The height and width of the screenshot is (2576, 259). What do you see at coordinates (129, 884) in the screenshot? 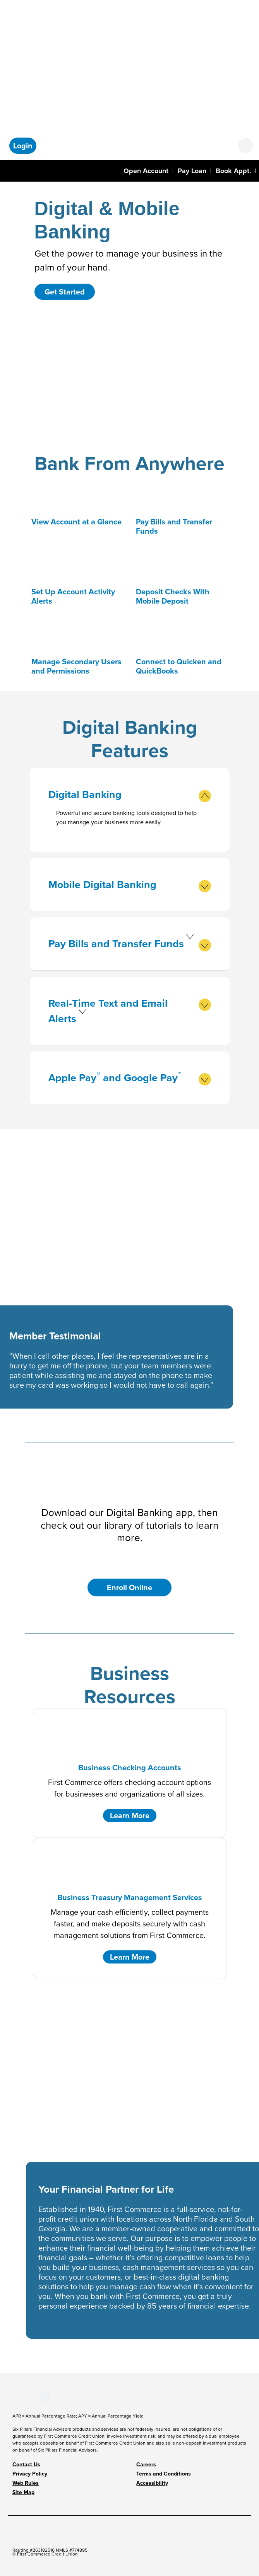
I see `Mobile Digital Banking` at bounding box center [129, 884].